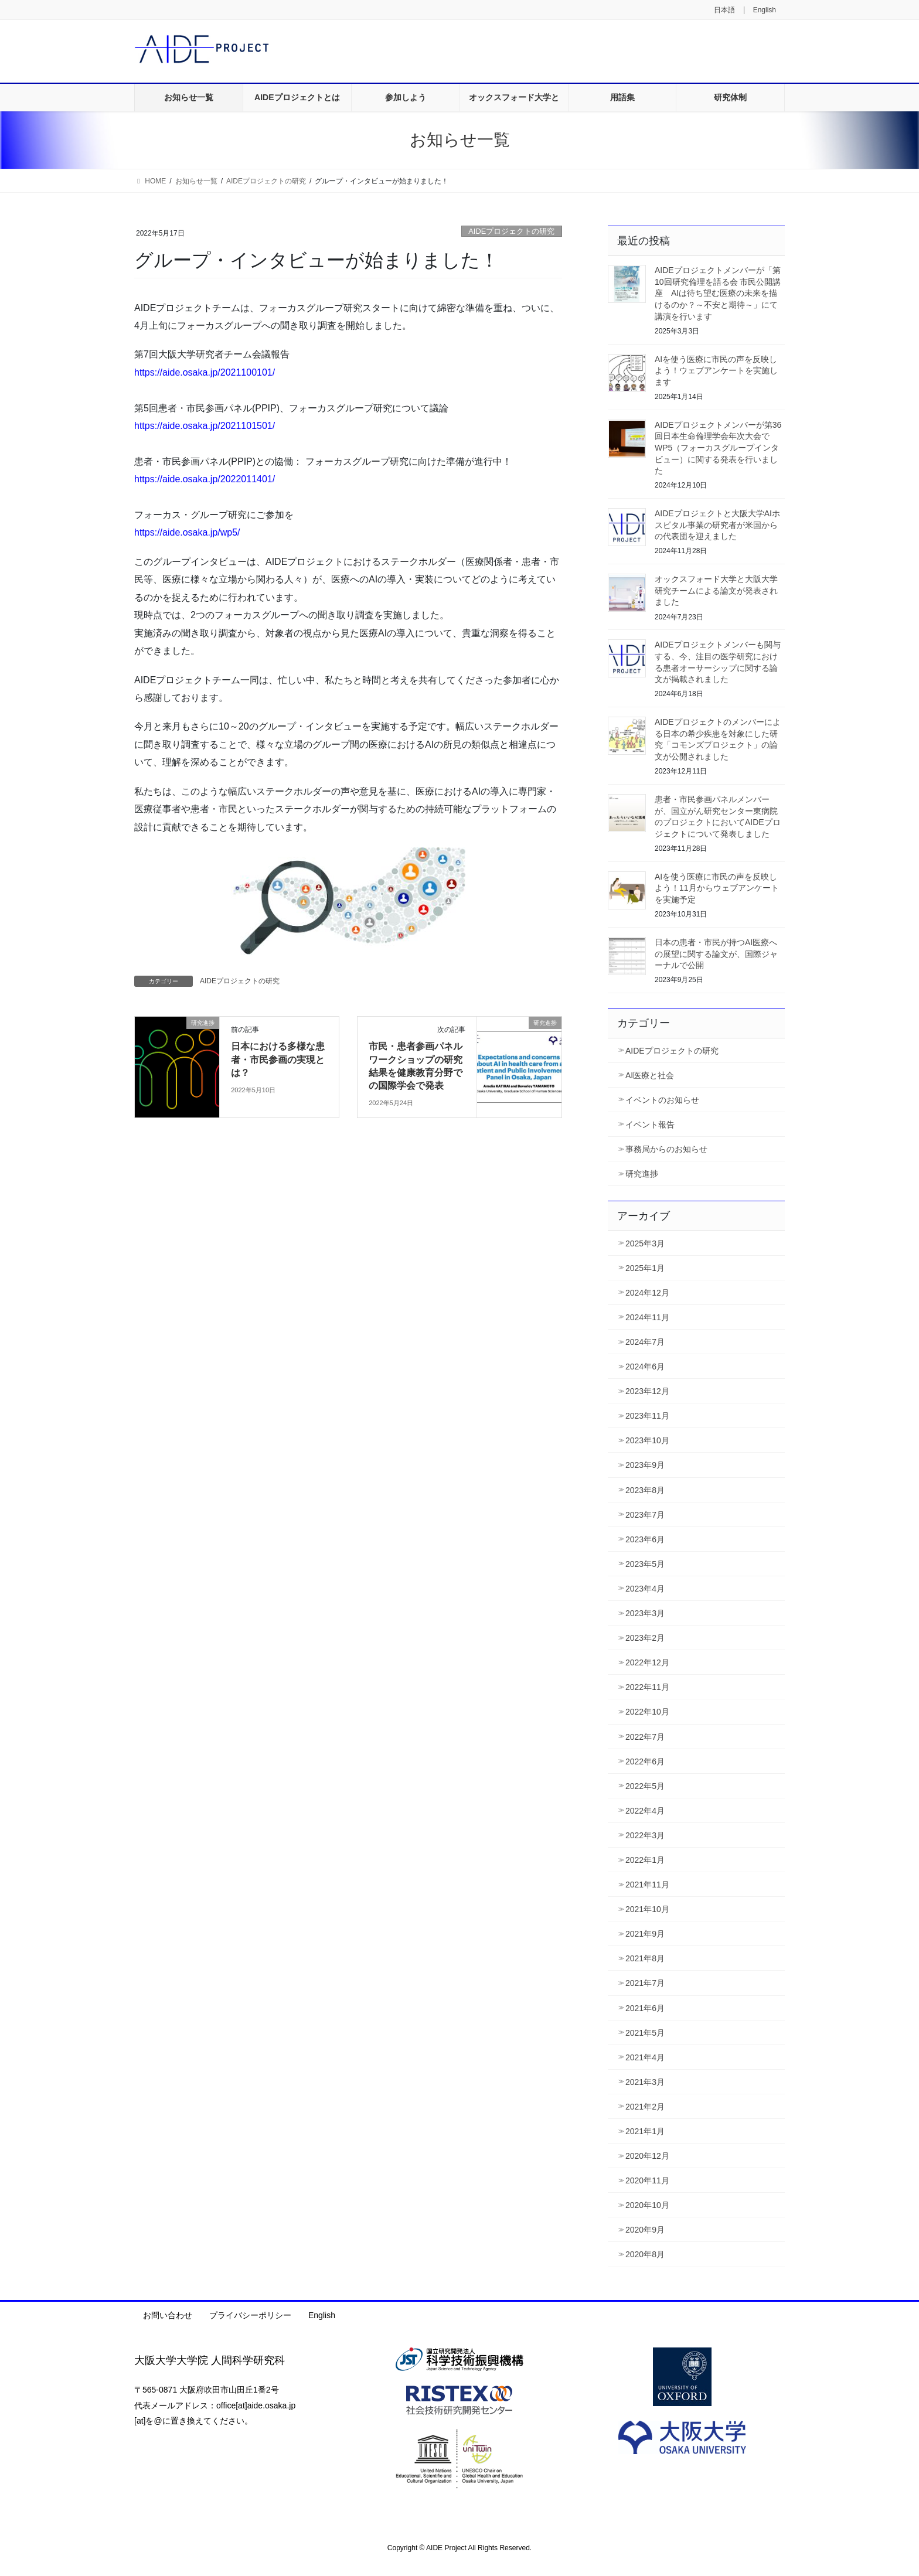 The image size is (919, 2576). I want to click on https://aide.osaka.jp/2022011401/, so click(204, 479).